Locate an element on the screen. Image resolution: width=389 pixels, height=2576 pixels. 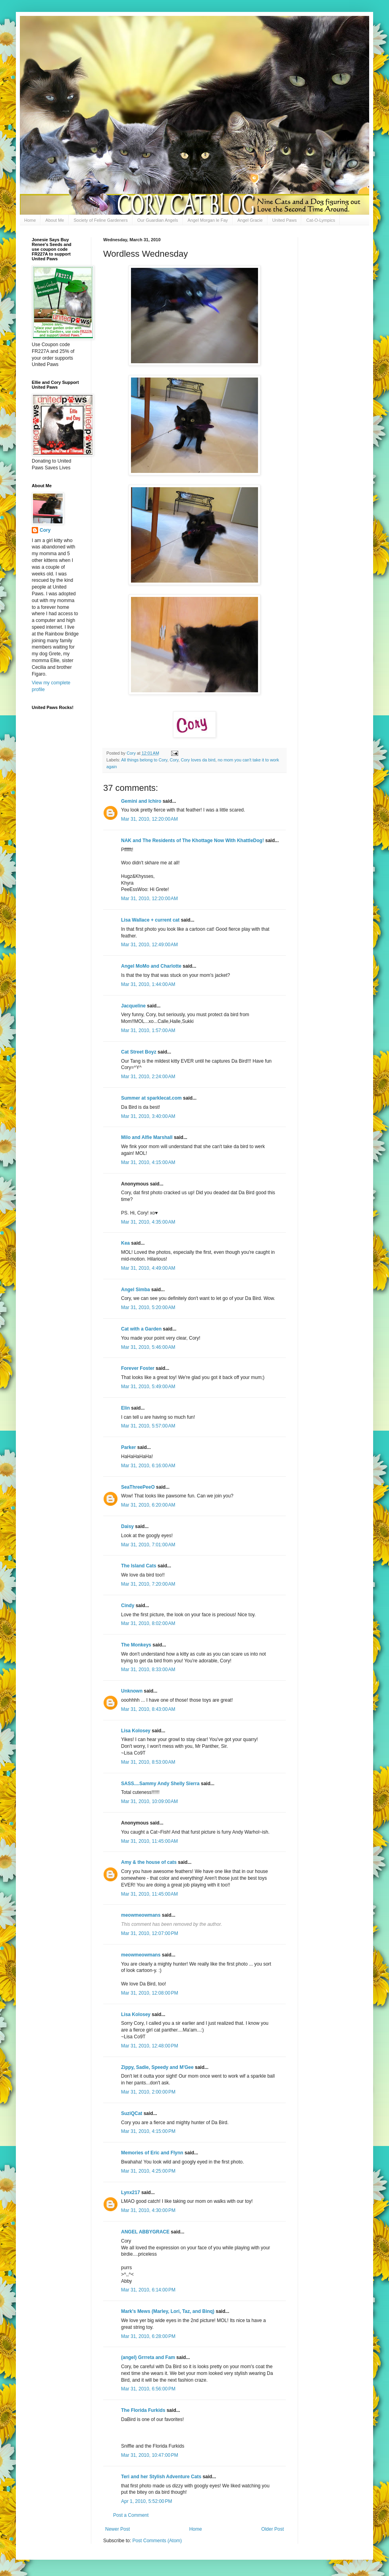
Lisa Kolosey is located at coordinates (135, 1730).